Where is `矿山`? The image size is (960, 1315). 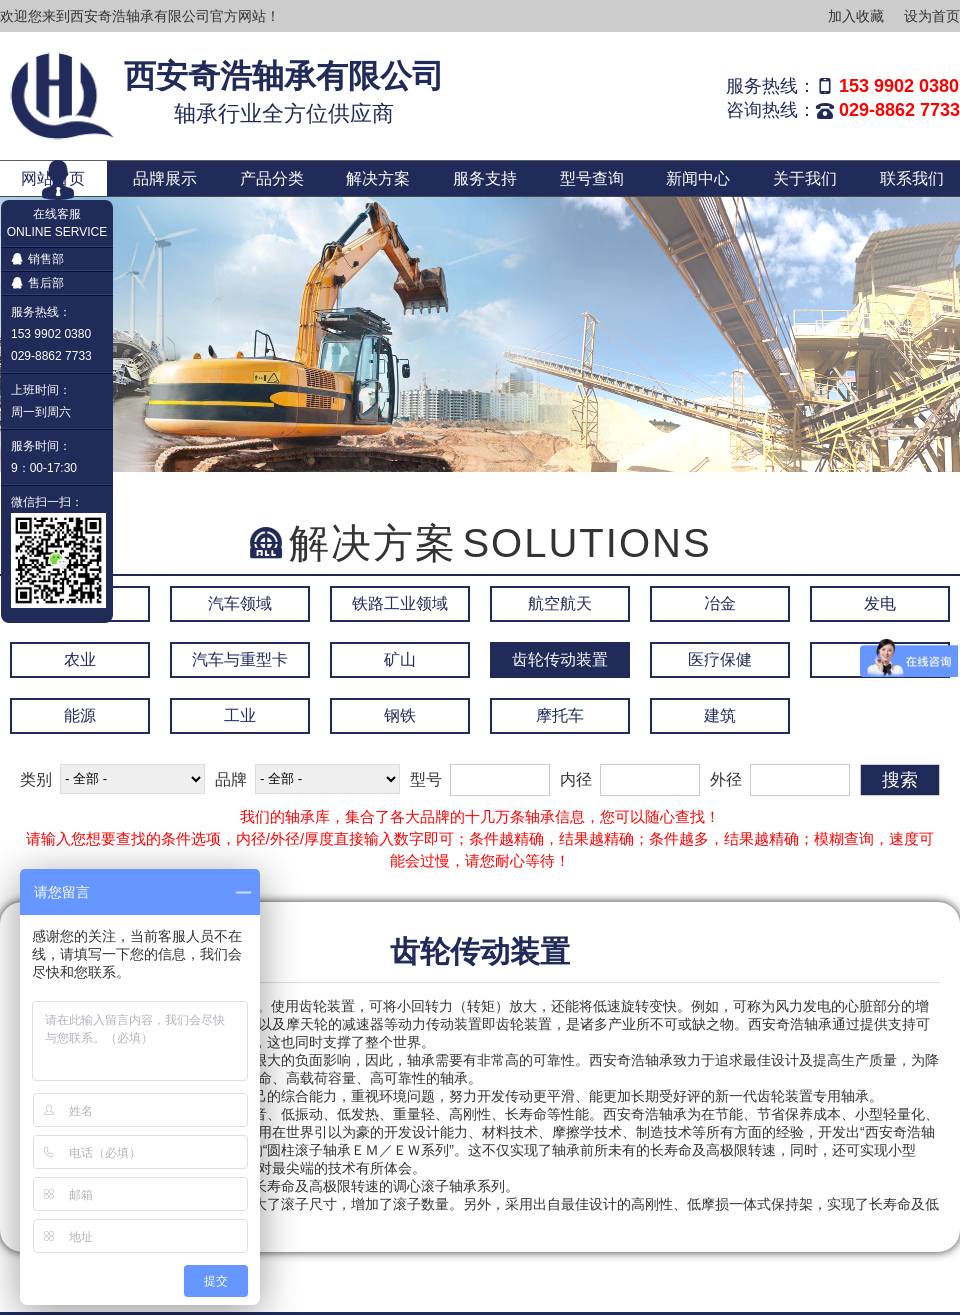
矿山 is located at coordinates (400, 659).